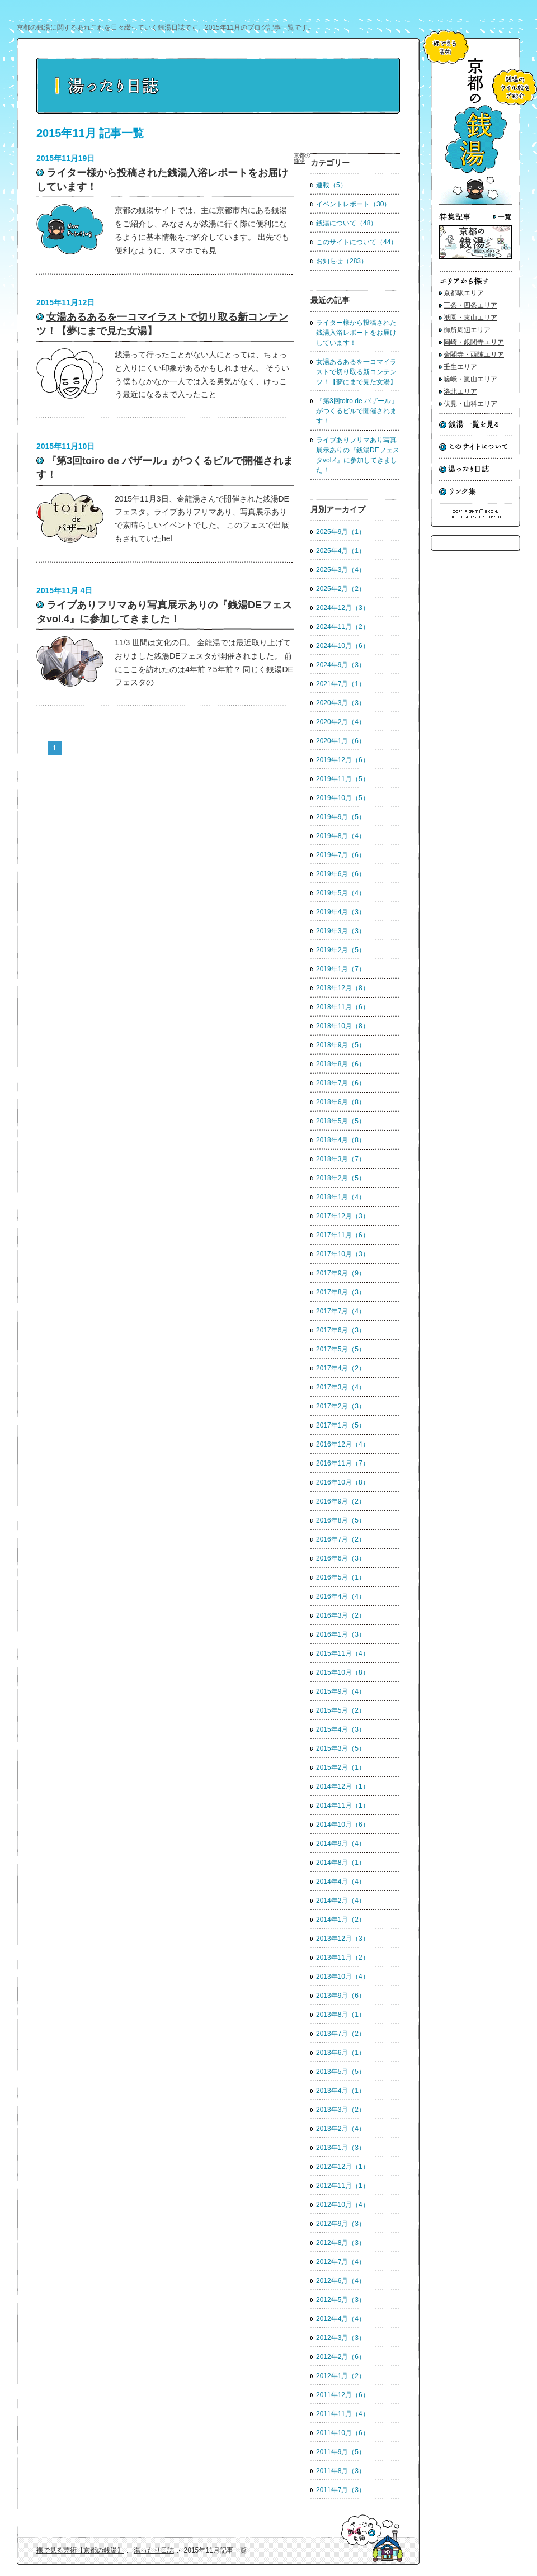 This screenshot has height=2576, width=537. Describe the element at coordinates (340, 1710) in the screenshot. I see `2015年5月（2）` at that location.